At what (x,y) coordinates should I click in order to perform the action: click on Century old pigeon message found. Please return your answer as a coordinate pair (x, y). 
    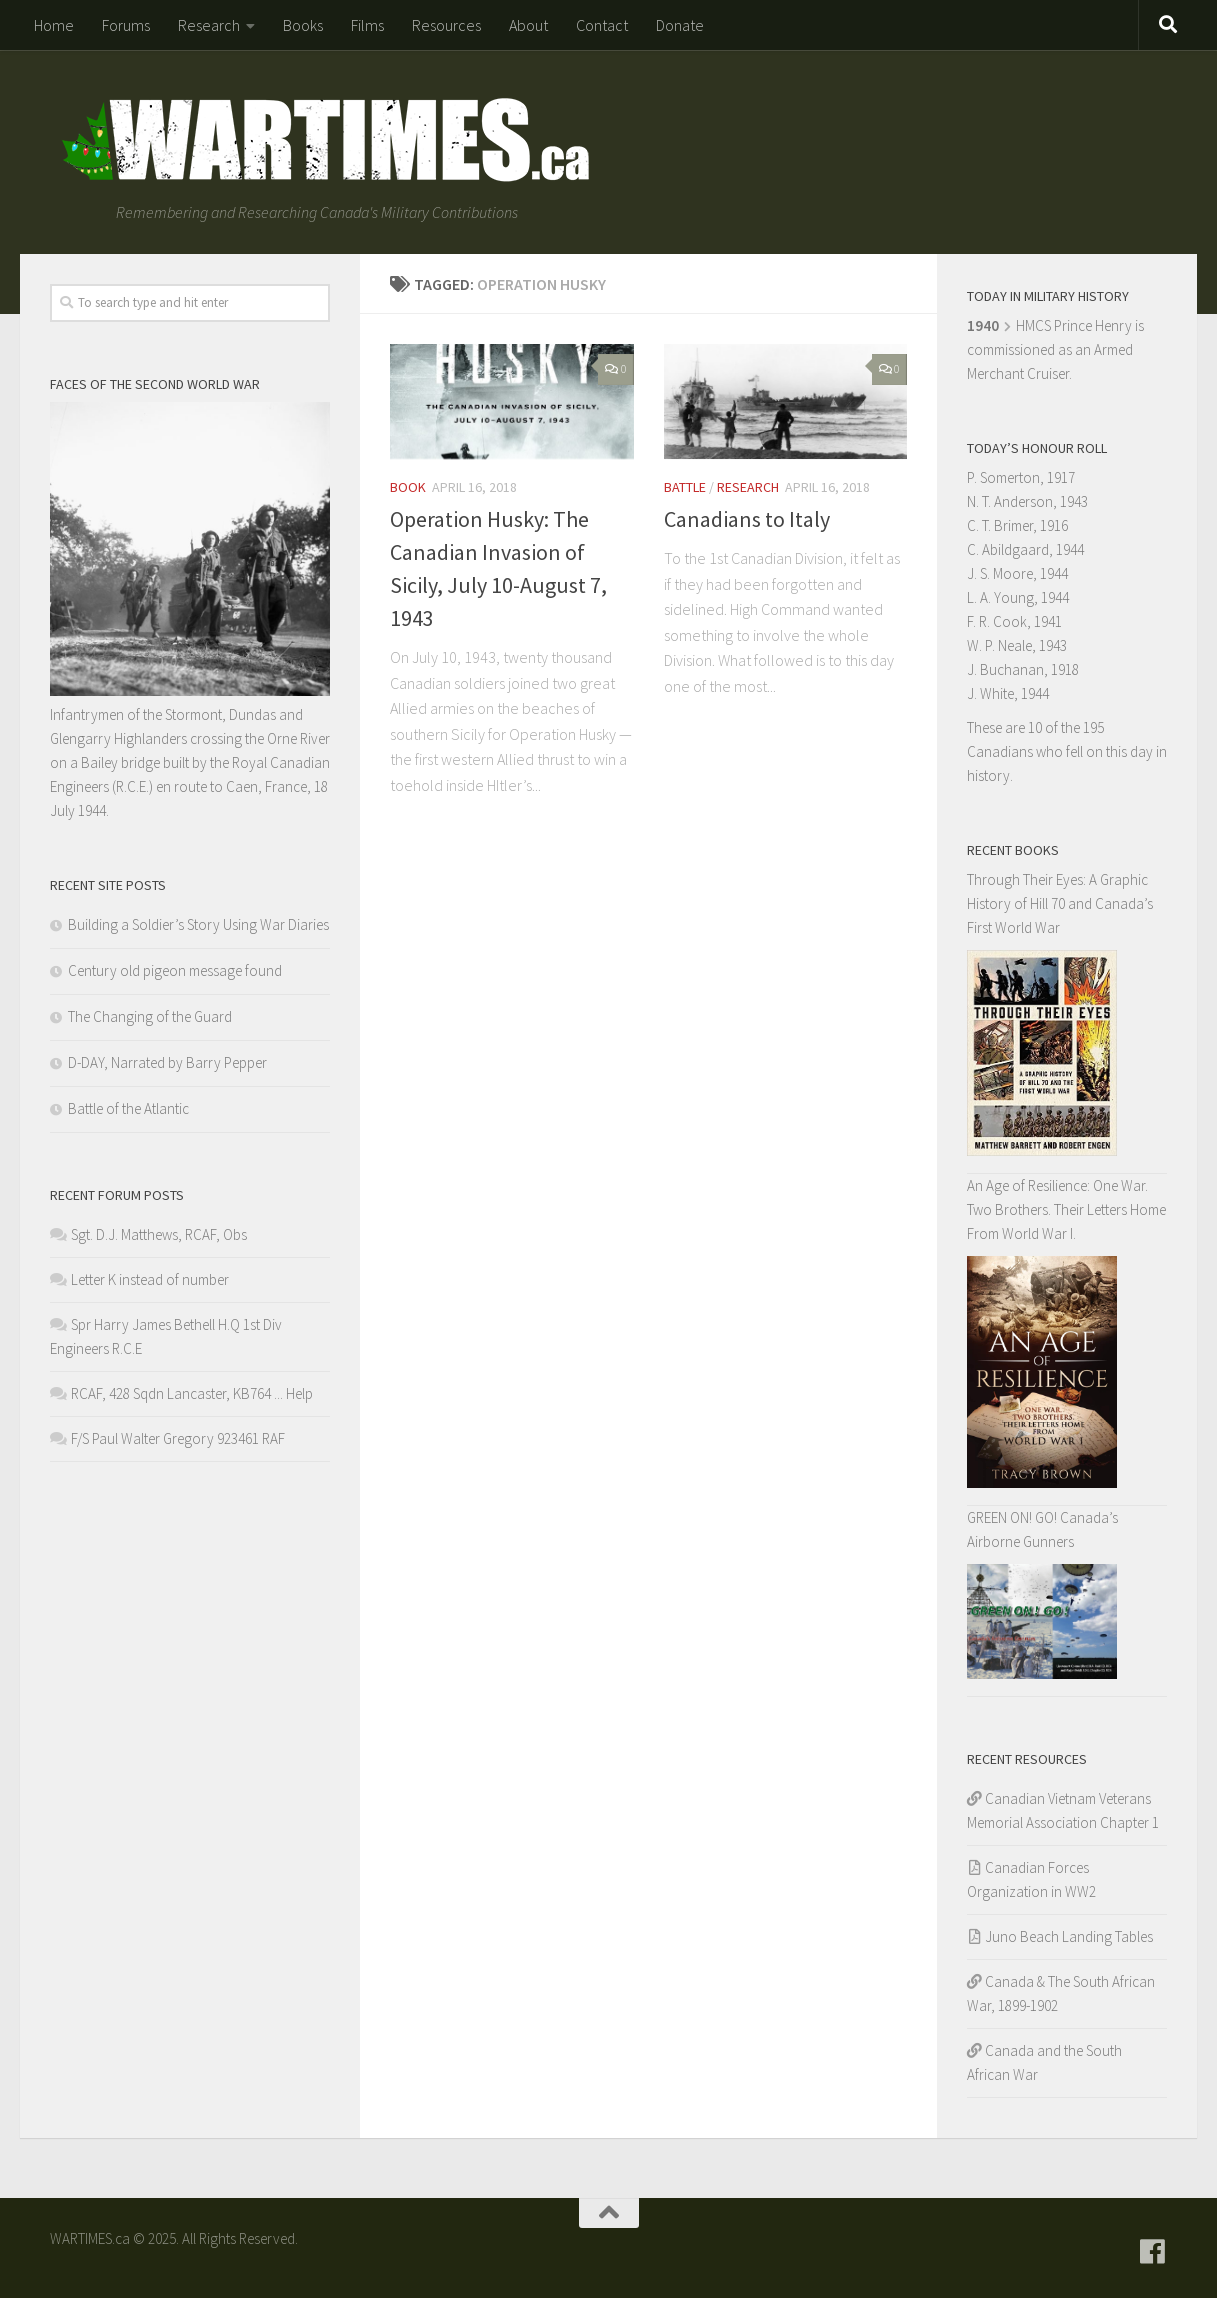
    Looking at the image, I should click on (175, 970).